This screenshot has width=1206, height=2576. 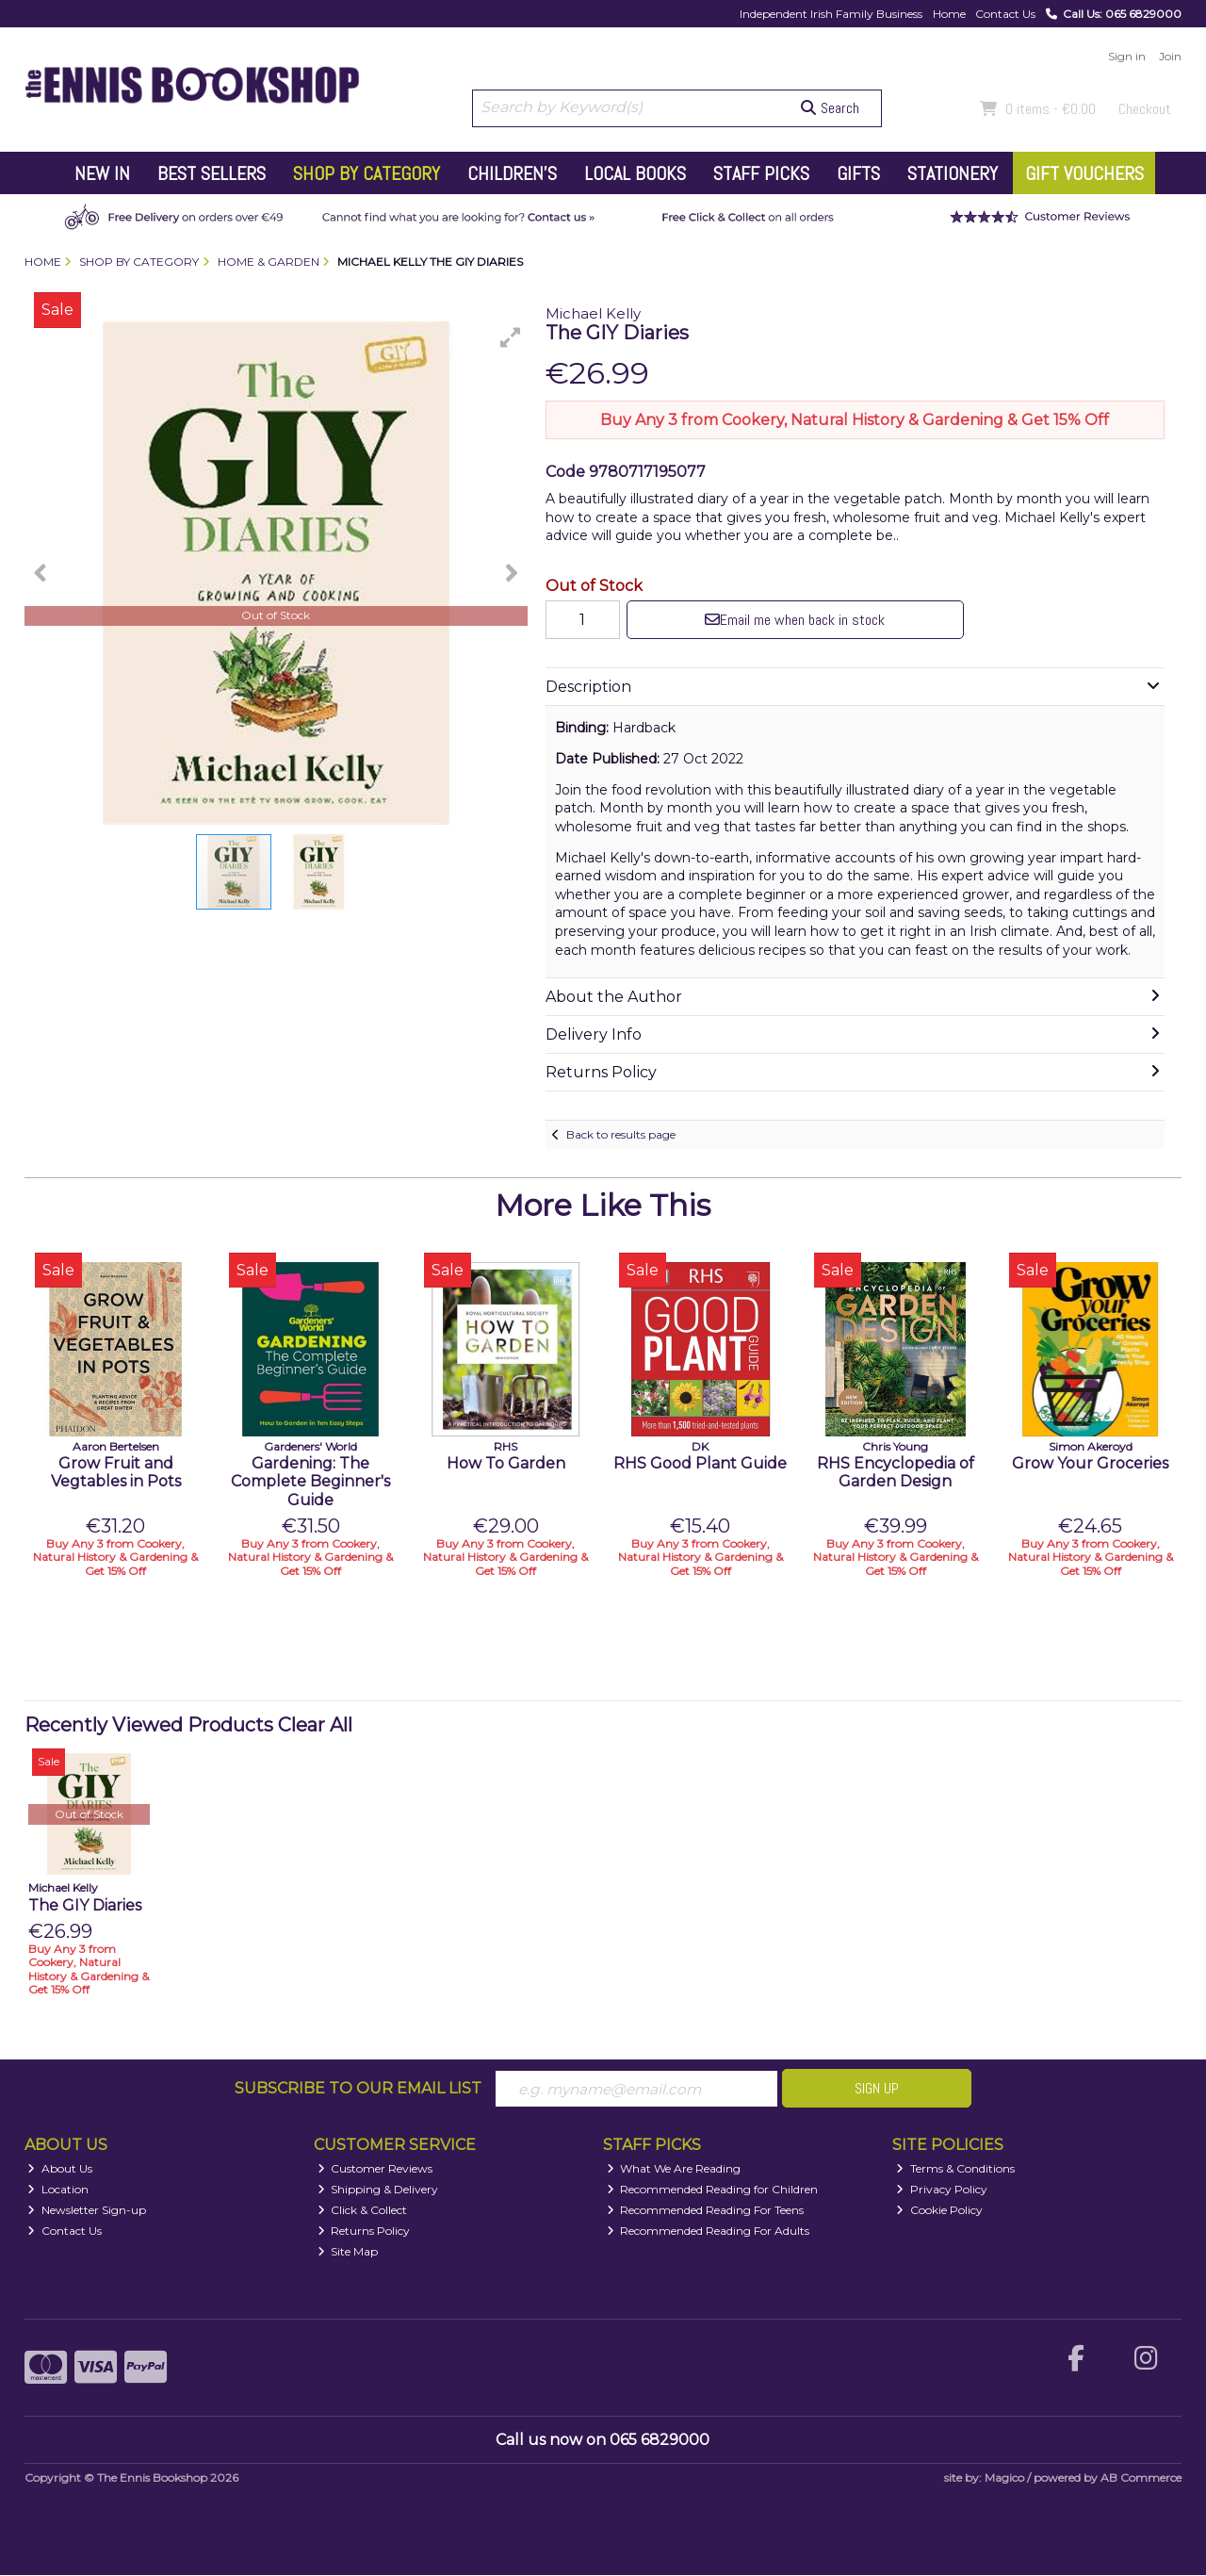 What do you see at coordinates (700, 1463) in the screenshot?
I see `RHS Good Plant Guide` at bounding box center [700, 1463].